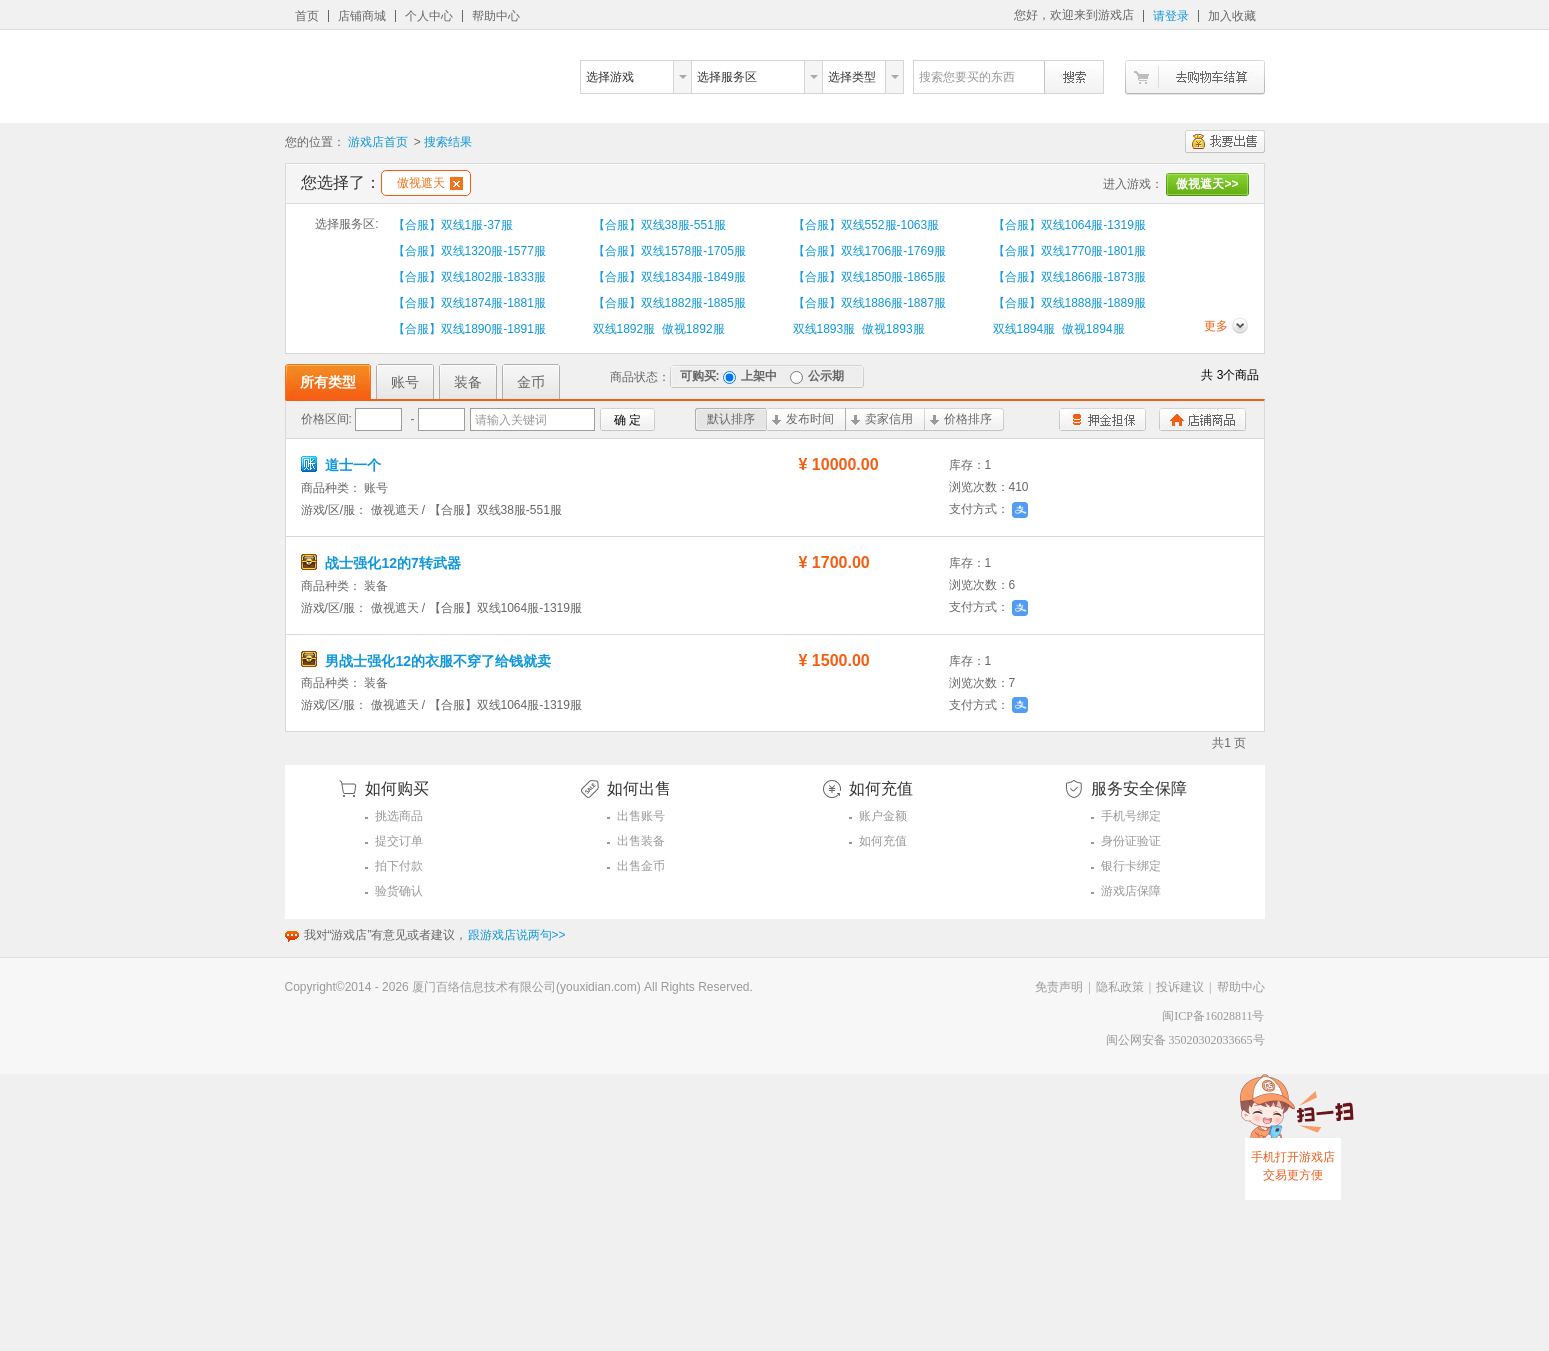 The width and height of the screenshot is (1549, 1351). What do you see at coordinates (883, 841) in the screenshot?
I see `如何充值` at bounding box center [883, 841].